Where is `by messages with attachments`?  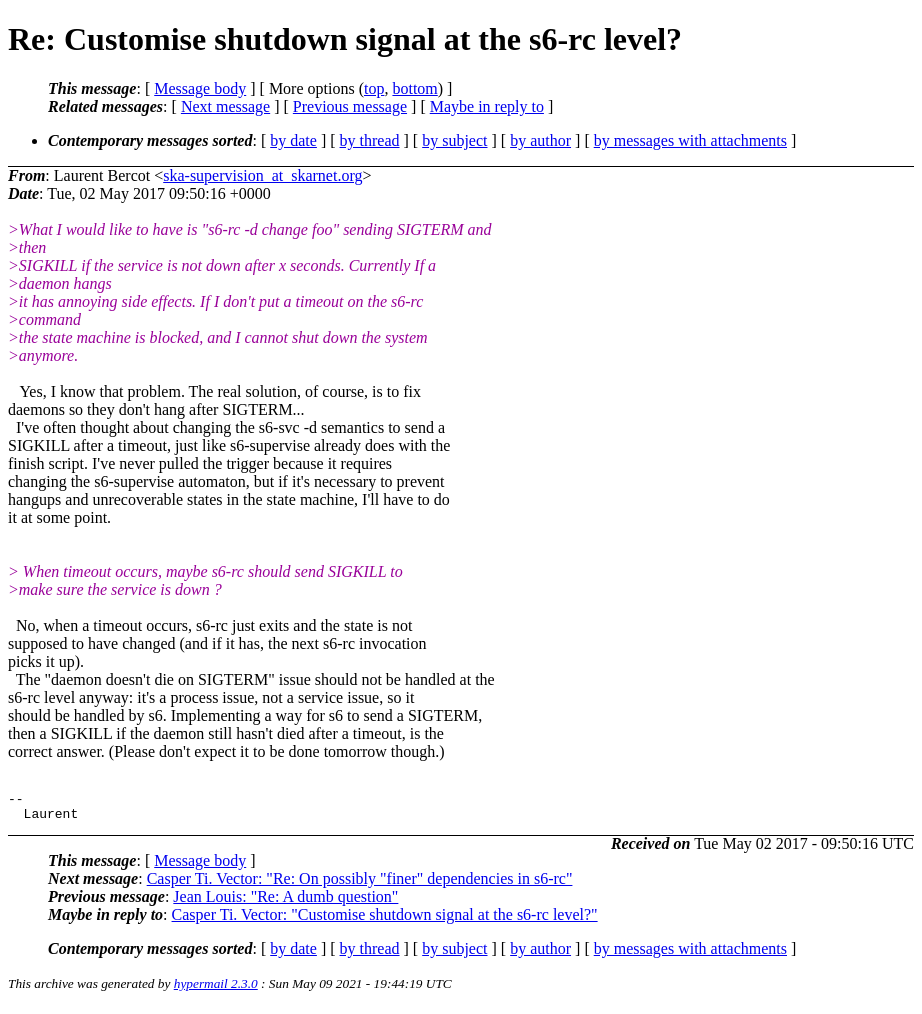
by messages with attachments is located at coordinates (690, 140).